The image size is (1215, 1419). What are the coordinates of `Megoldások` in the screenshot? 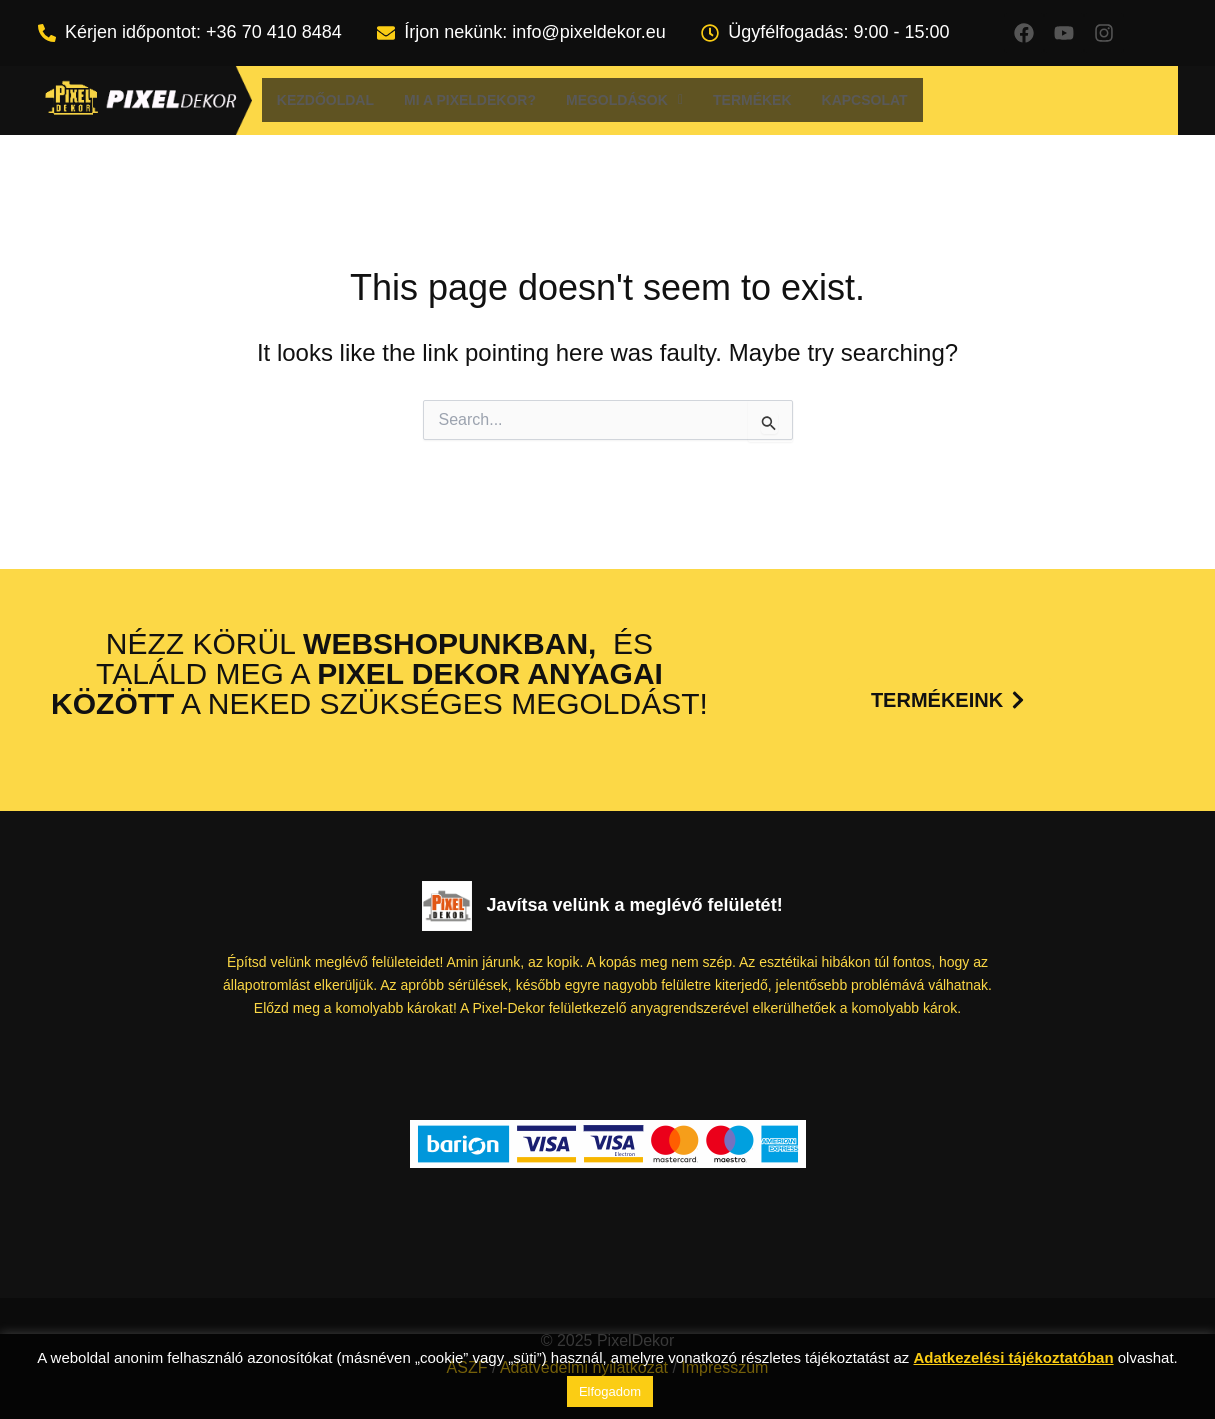 It's located at (624, 100).